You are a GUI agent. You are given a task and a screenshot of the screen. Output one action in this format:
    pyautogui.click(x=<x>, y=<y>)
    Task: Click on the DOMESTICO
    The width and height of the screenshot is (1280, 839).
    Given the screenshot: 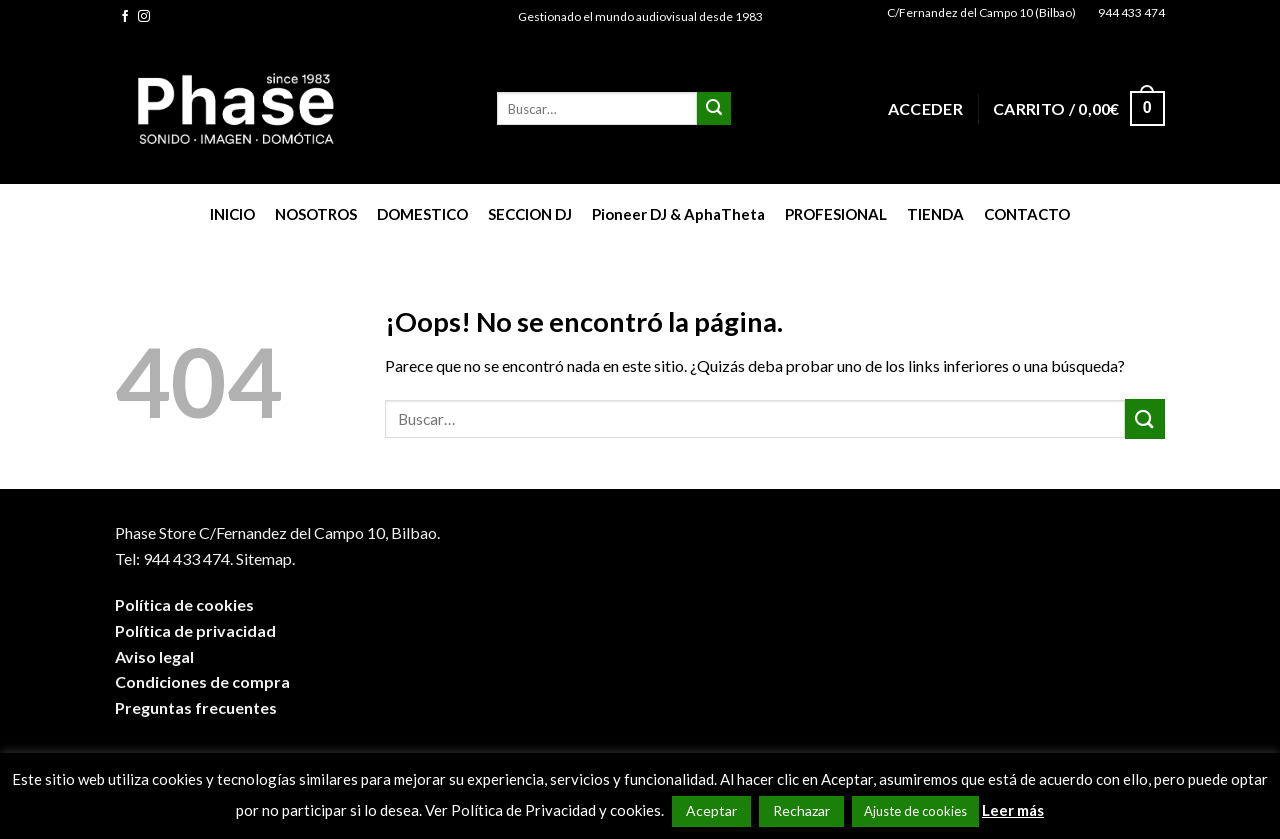 What is the action you would take?
    pyautogui.click(x=422, y=214)
    